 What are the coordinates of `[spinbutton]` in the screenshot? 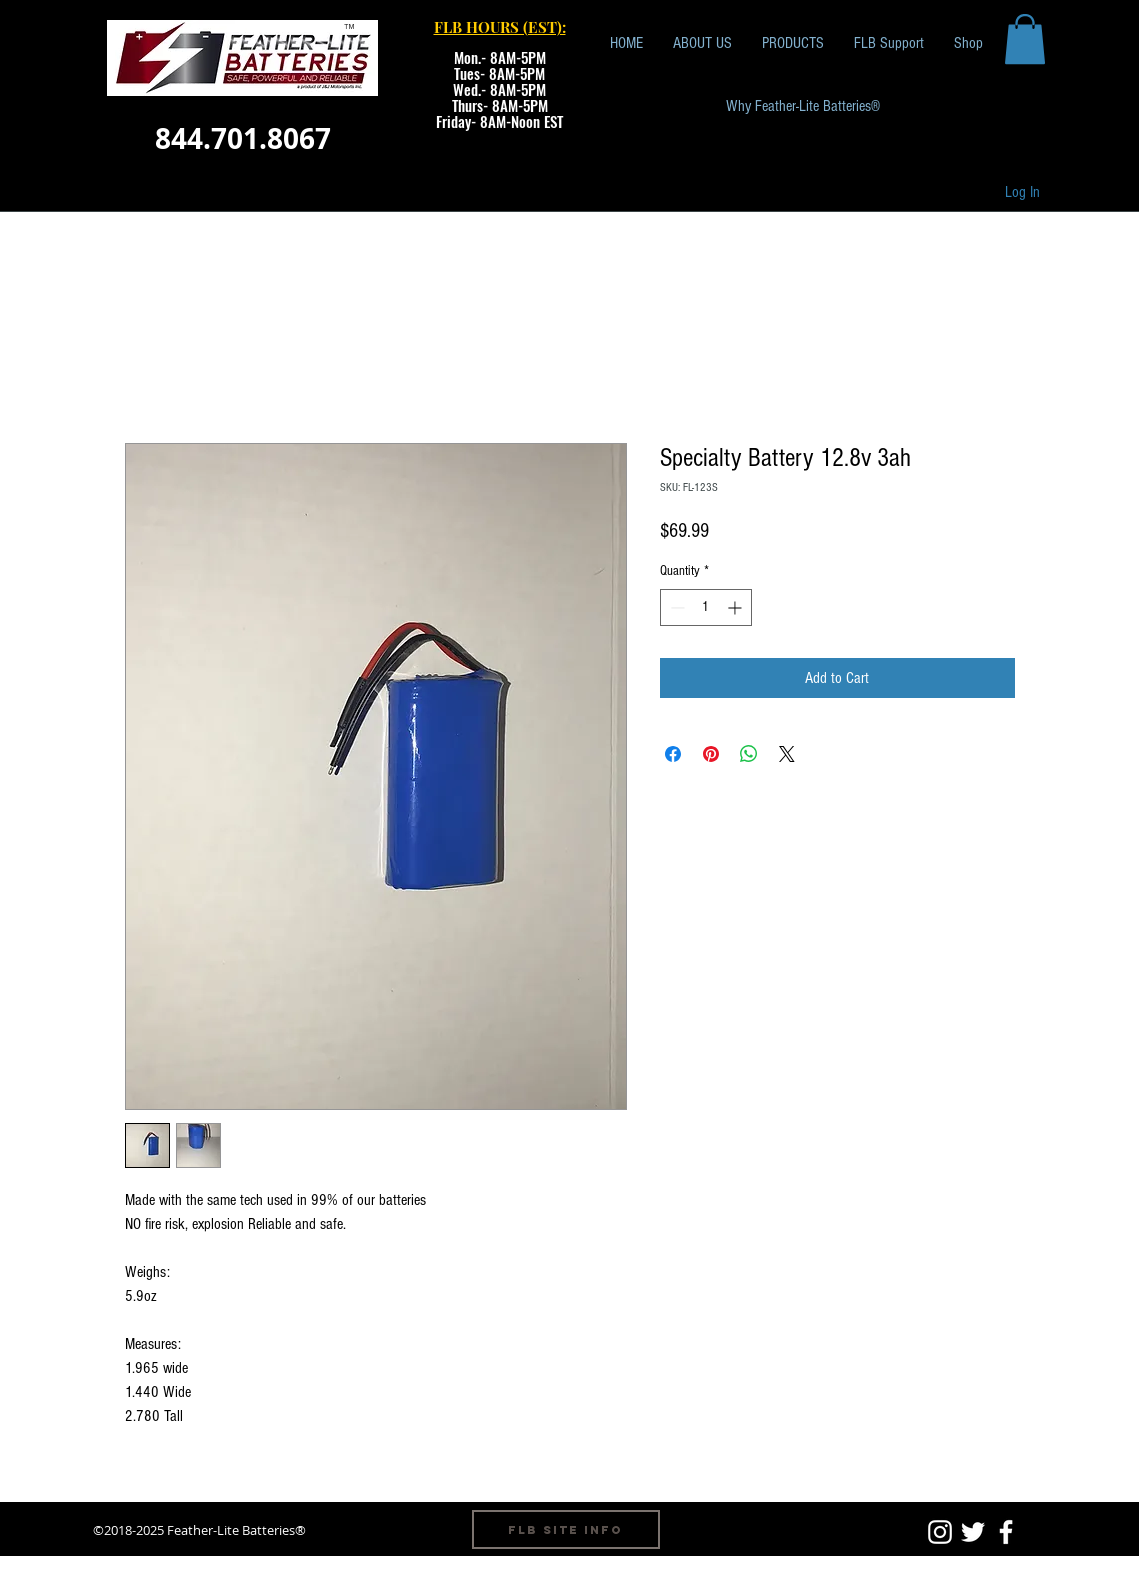 It's located at (706, 607).